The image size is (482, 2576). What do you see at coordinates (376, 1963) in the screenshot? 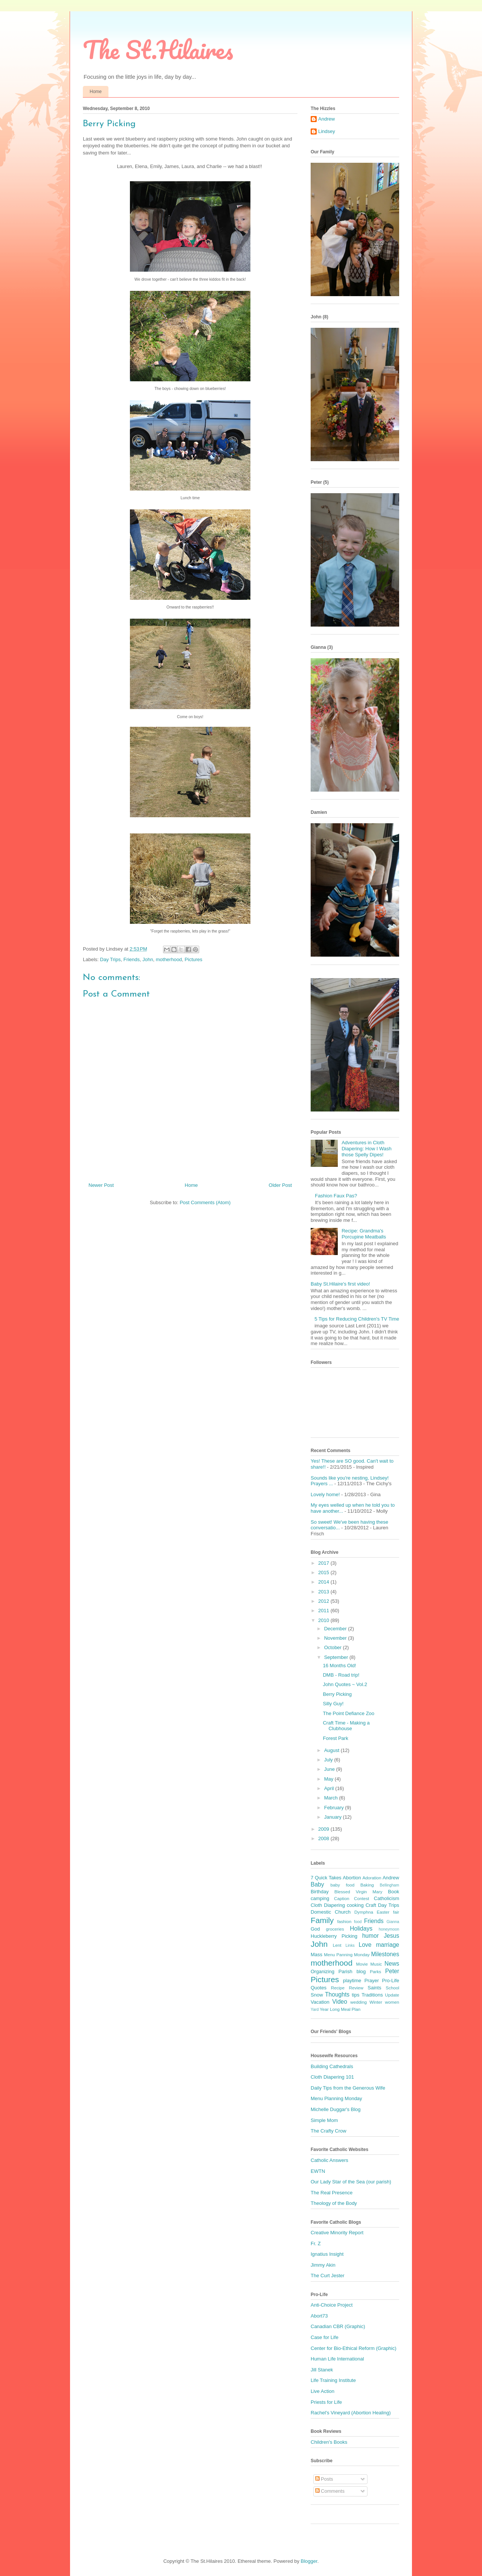
I see `Music` at bounding box center [376, 1963].